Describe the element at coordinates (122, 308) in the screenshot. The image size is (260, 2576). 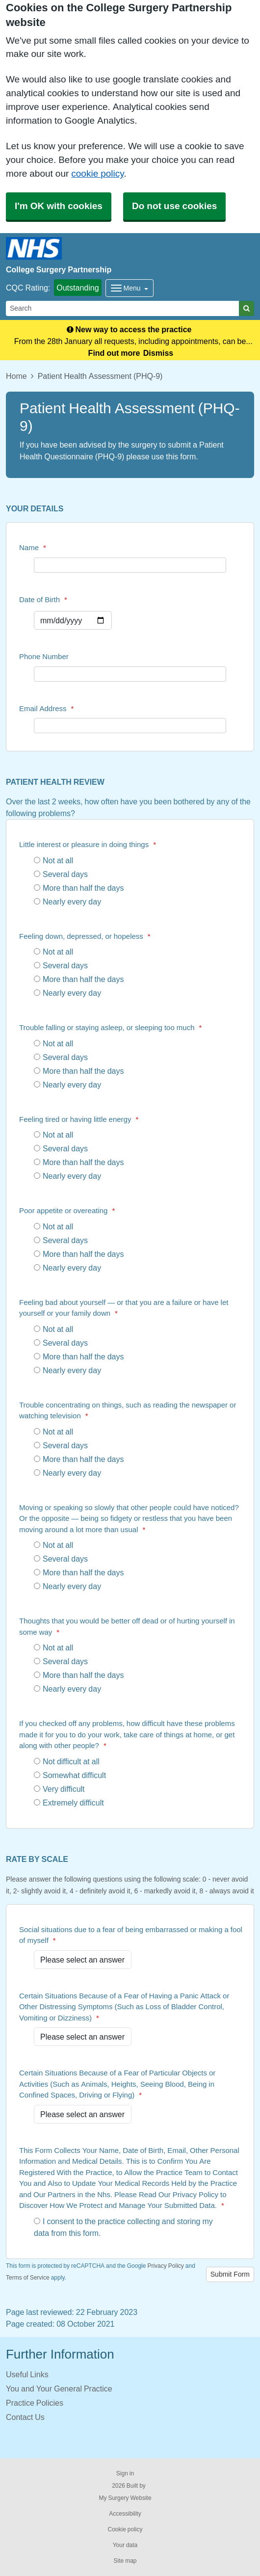
I see `[Search]` at that location.